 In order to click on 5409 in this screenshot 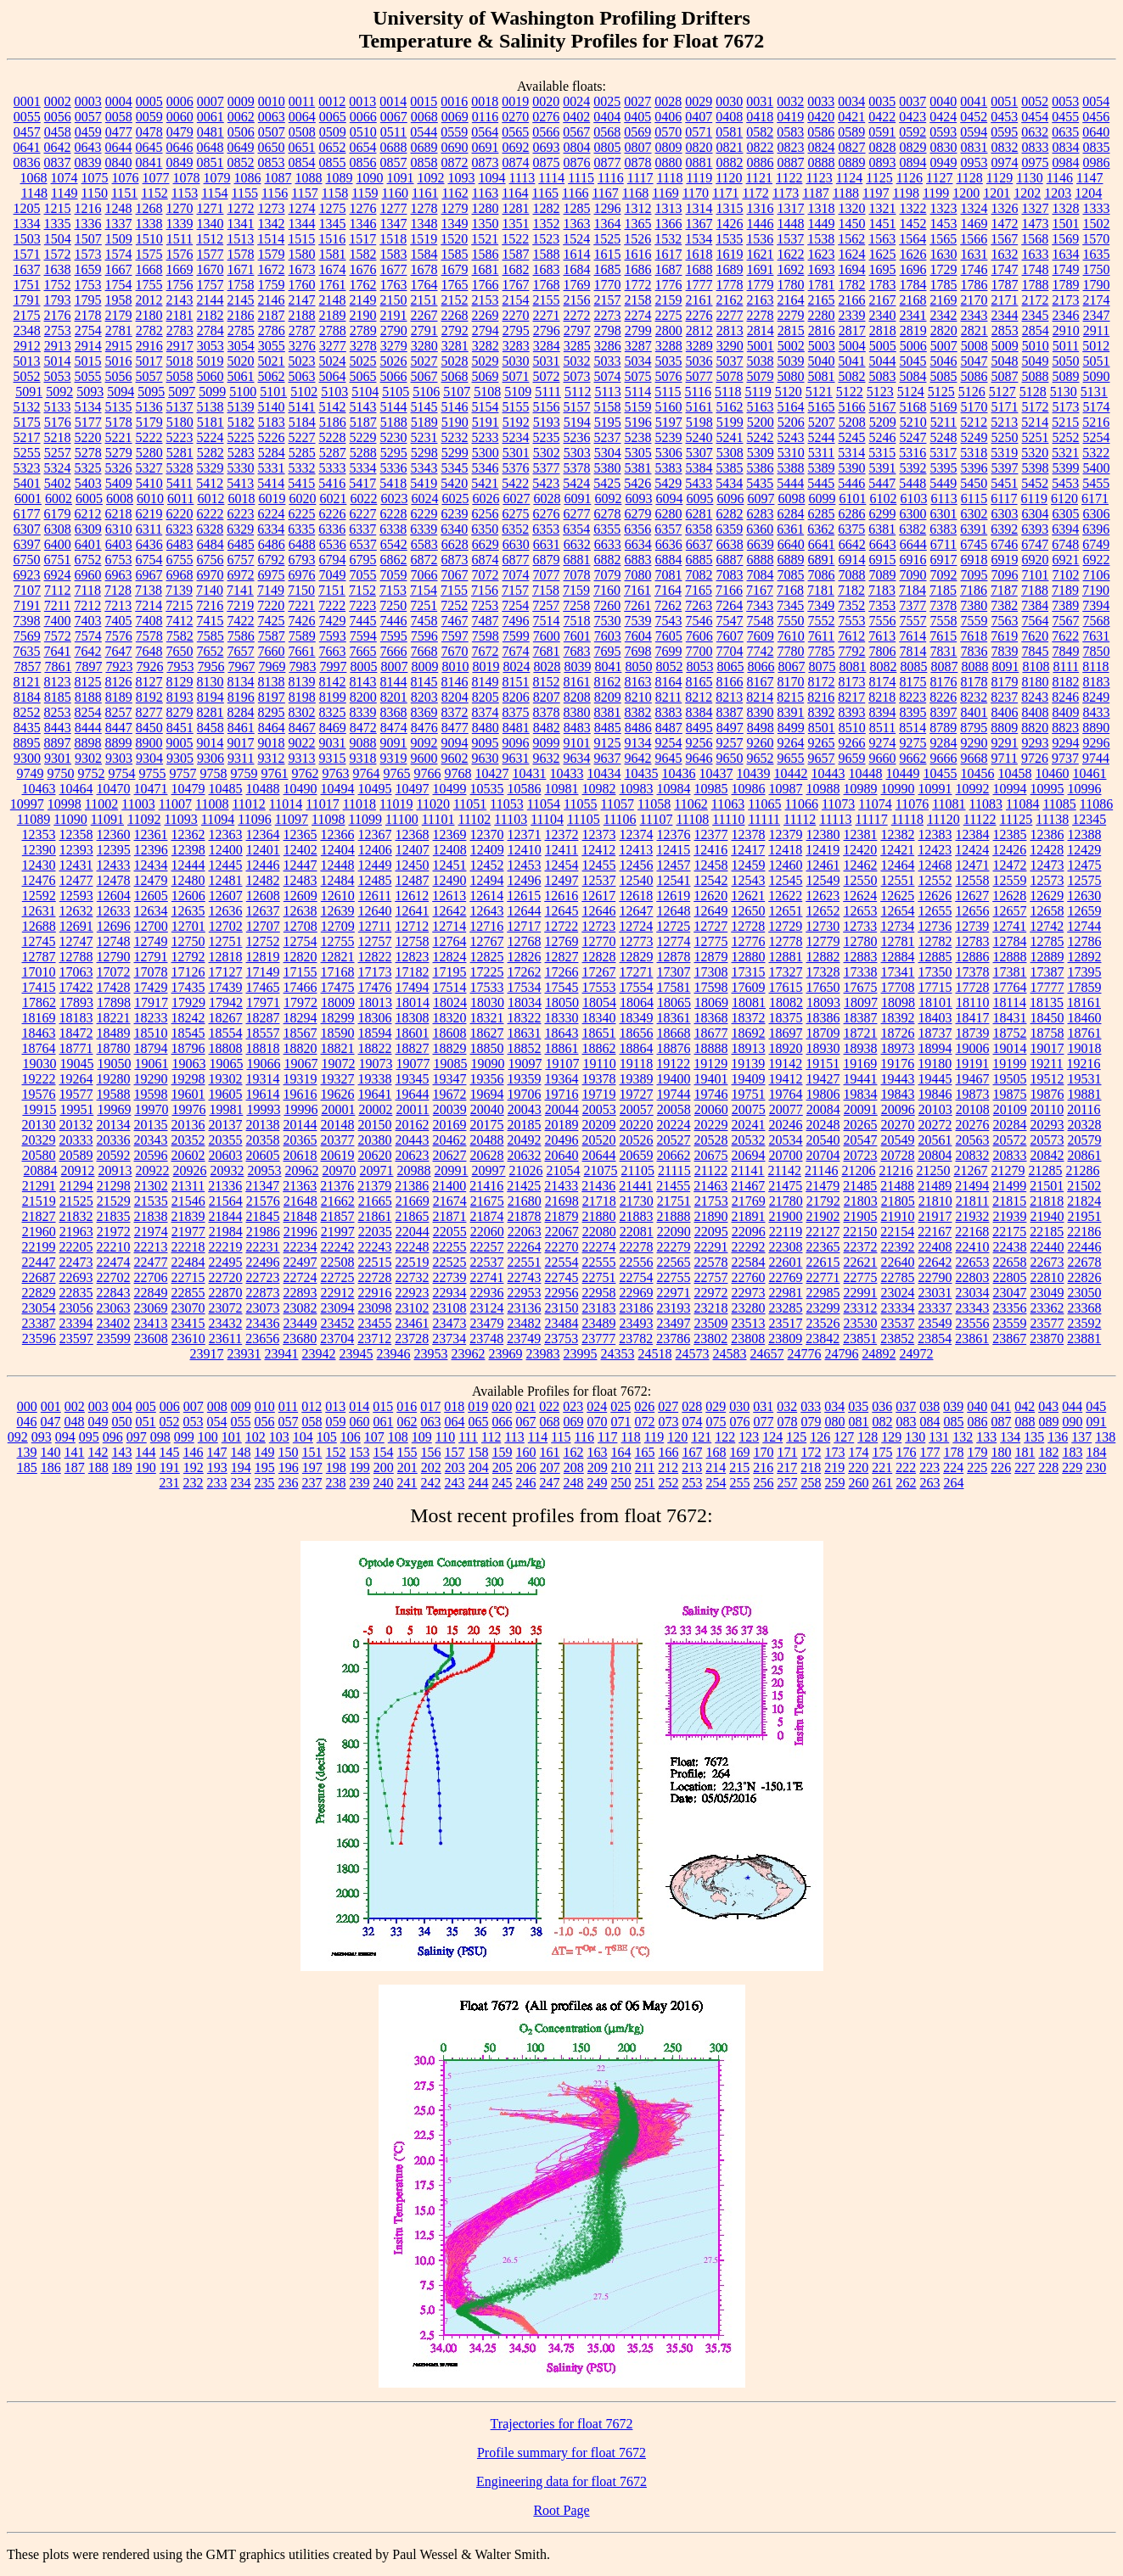, I will do `click(118, 483)`.